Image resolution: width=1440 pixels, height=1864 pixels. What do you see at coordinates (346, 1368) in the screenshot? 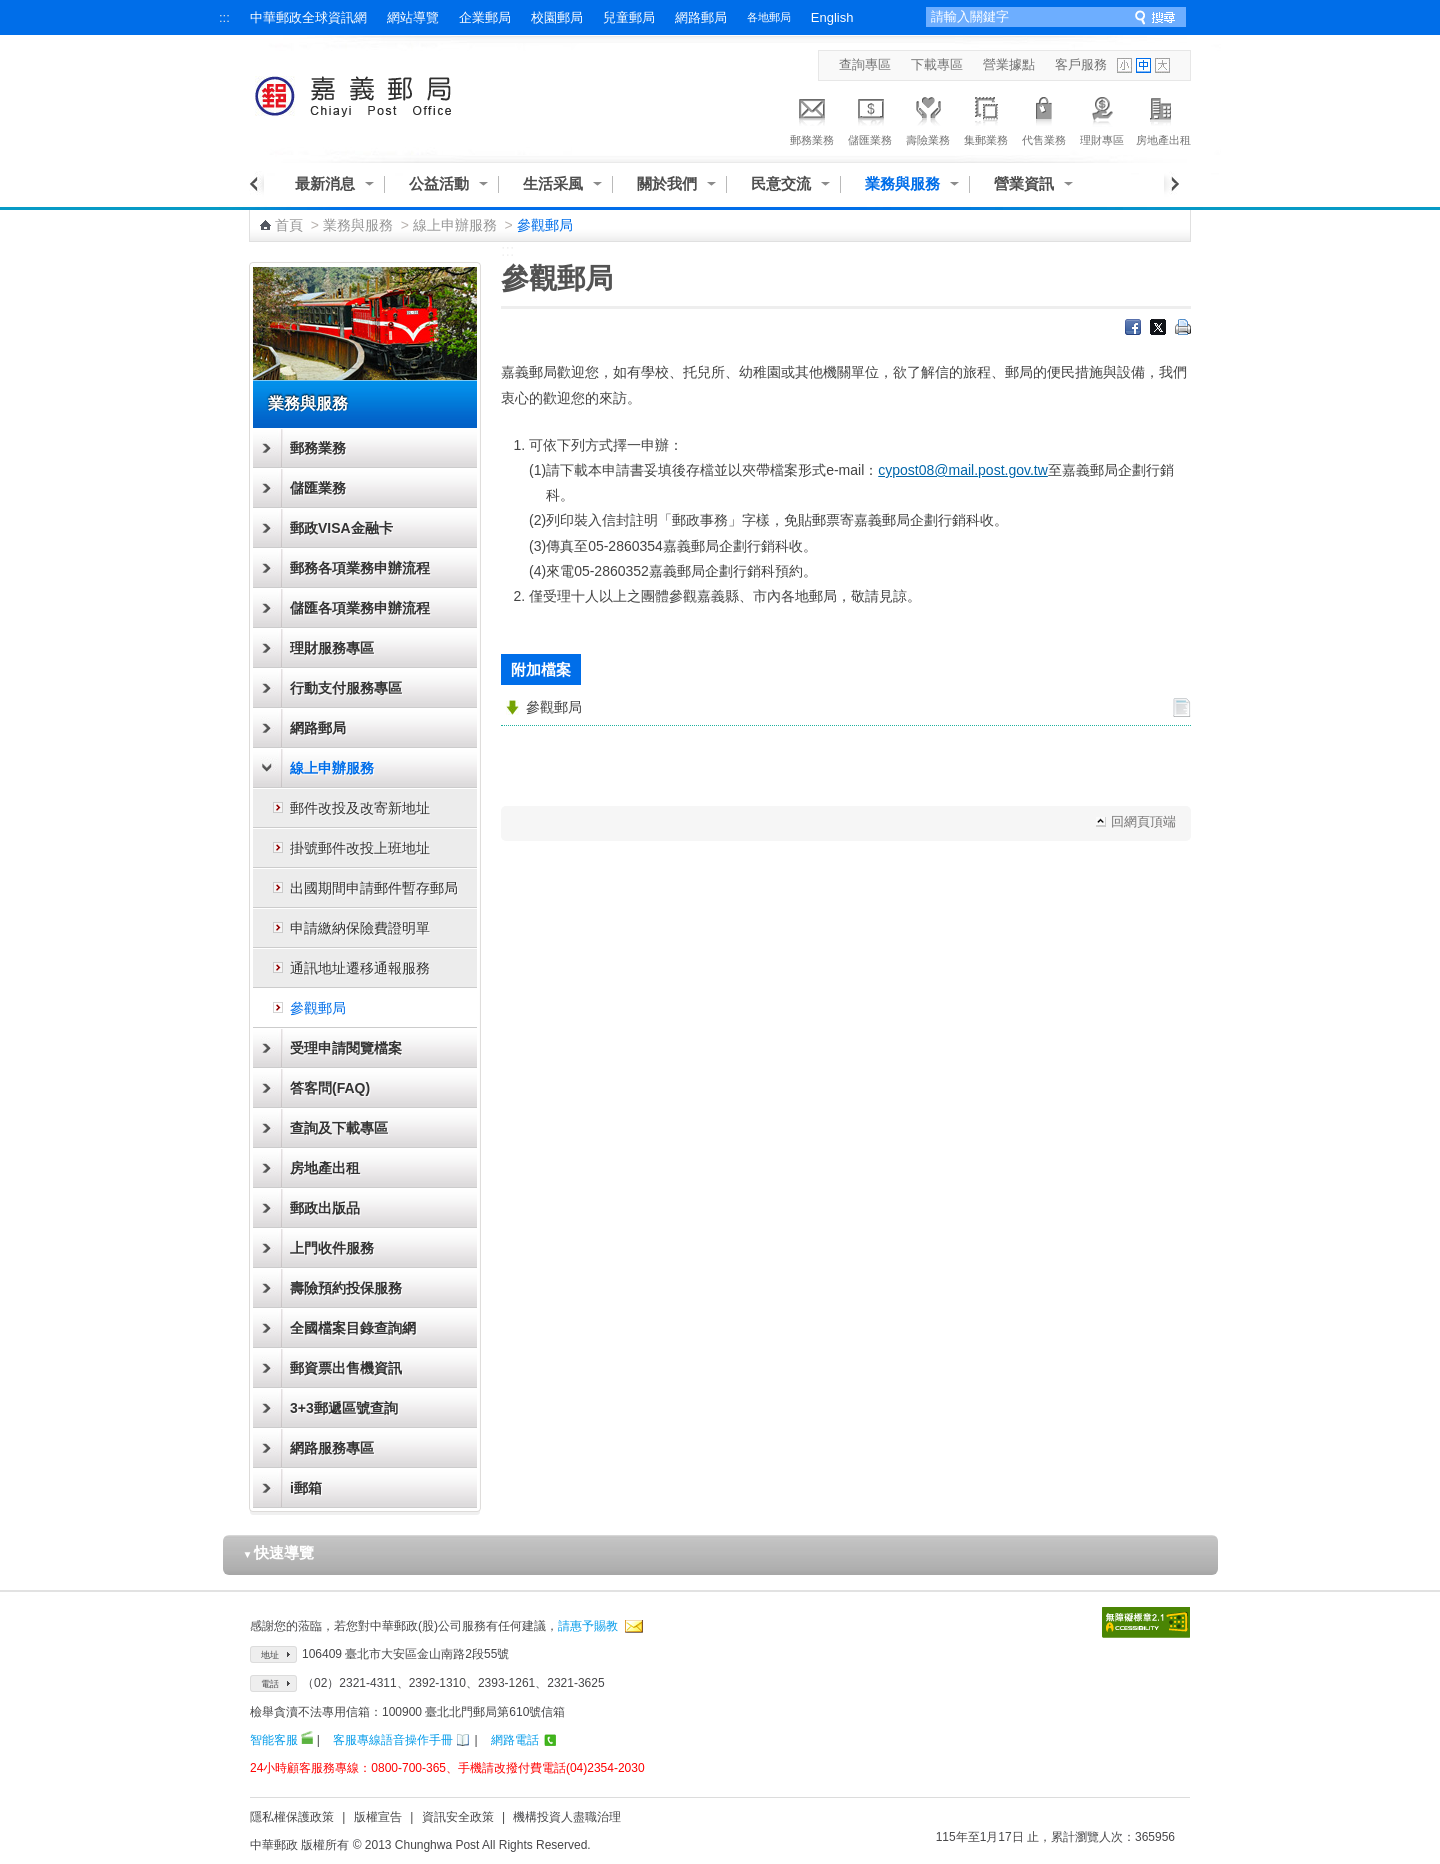
I see `郵資票出售機資訊` at bounding box center [346, 1368].